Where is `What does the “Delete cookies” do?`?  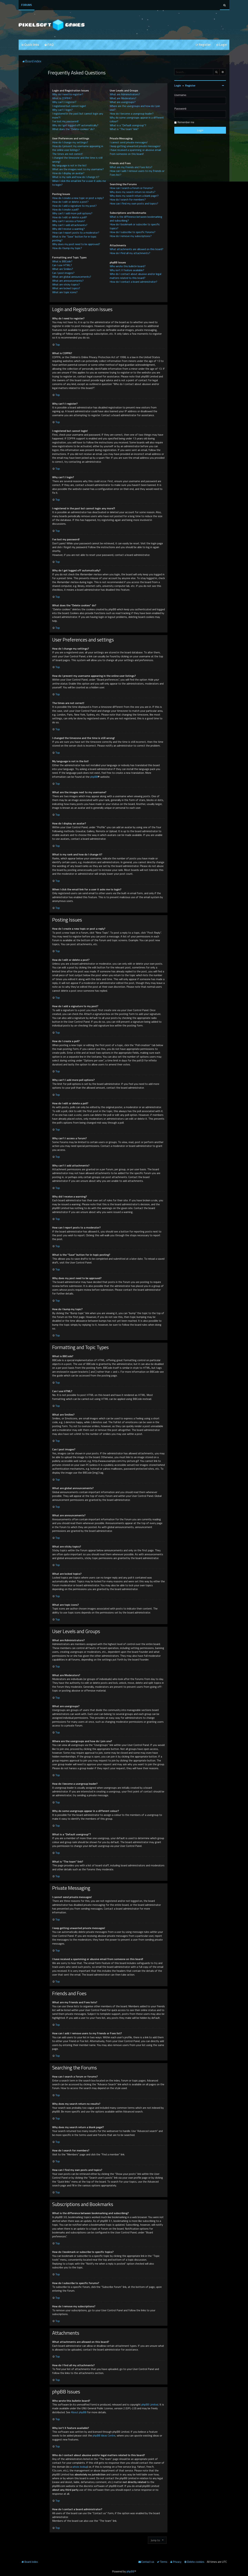 What does the “Delete cookies” do? is located at coordinates (73, 129).